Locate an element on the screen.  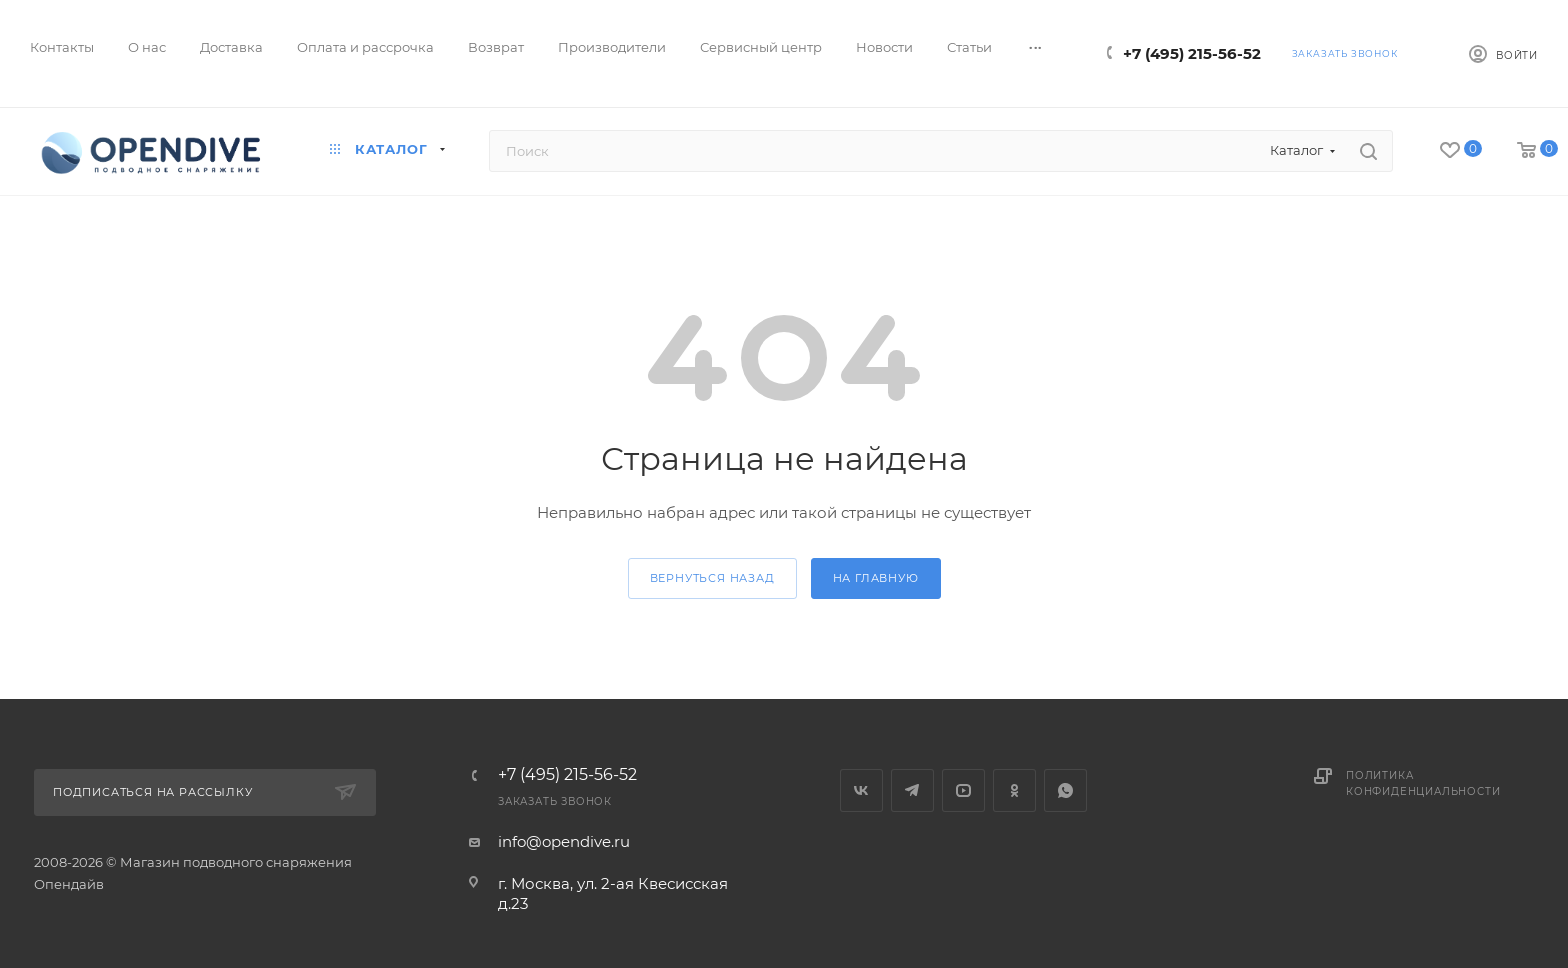
Одноклассники is located at coordinates (1014, 790).